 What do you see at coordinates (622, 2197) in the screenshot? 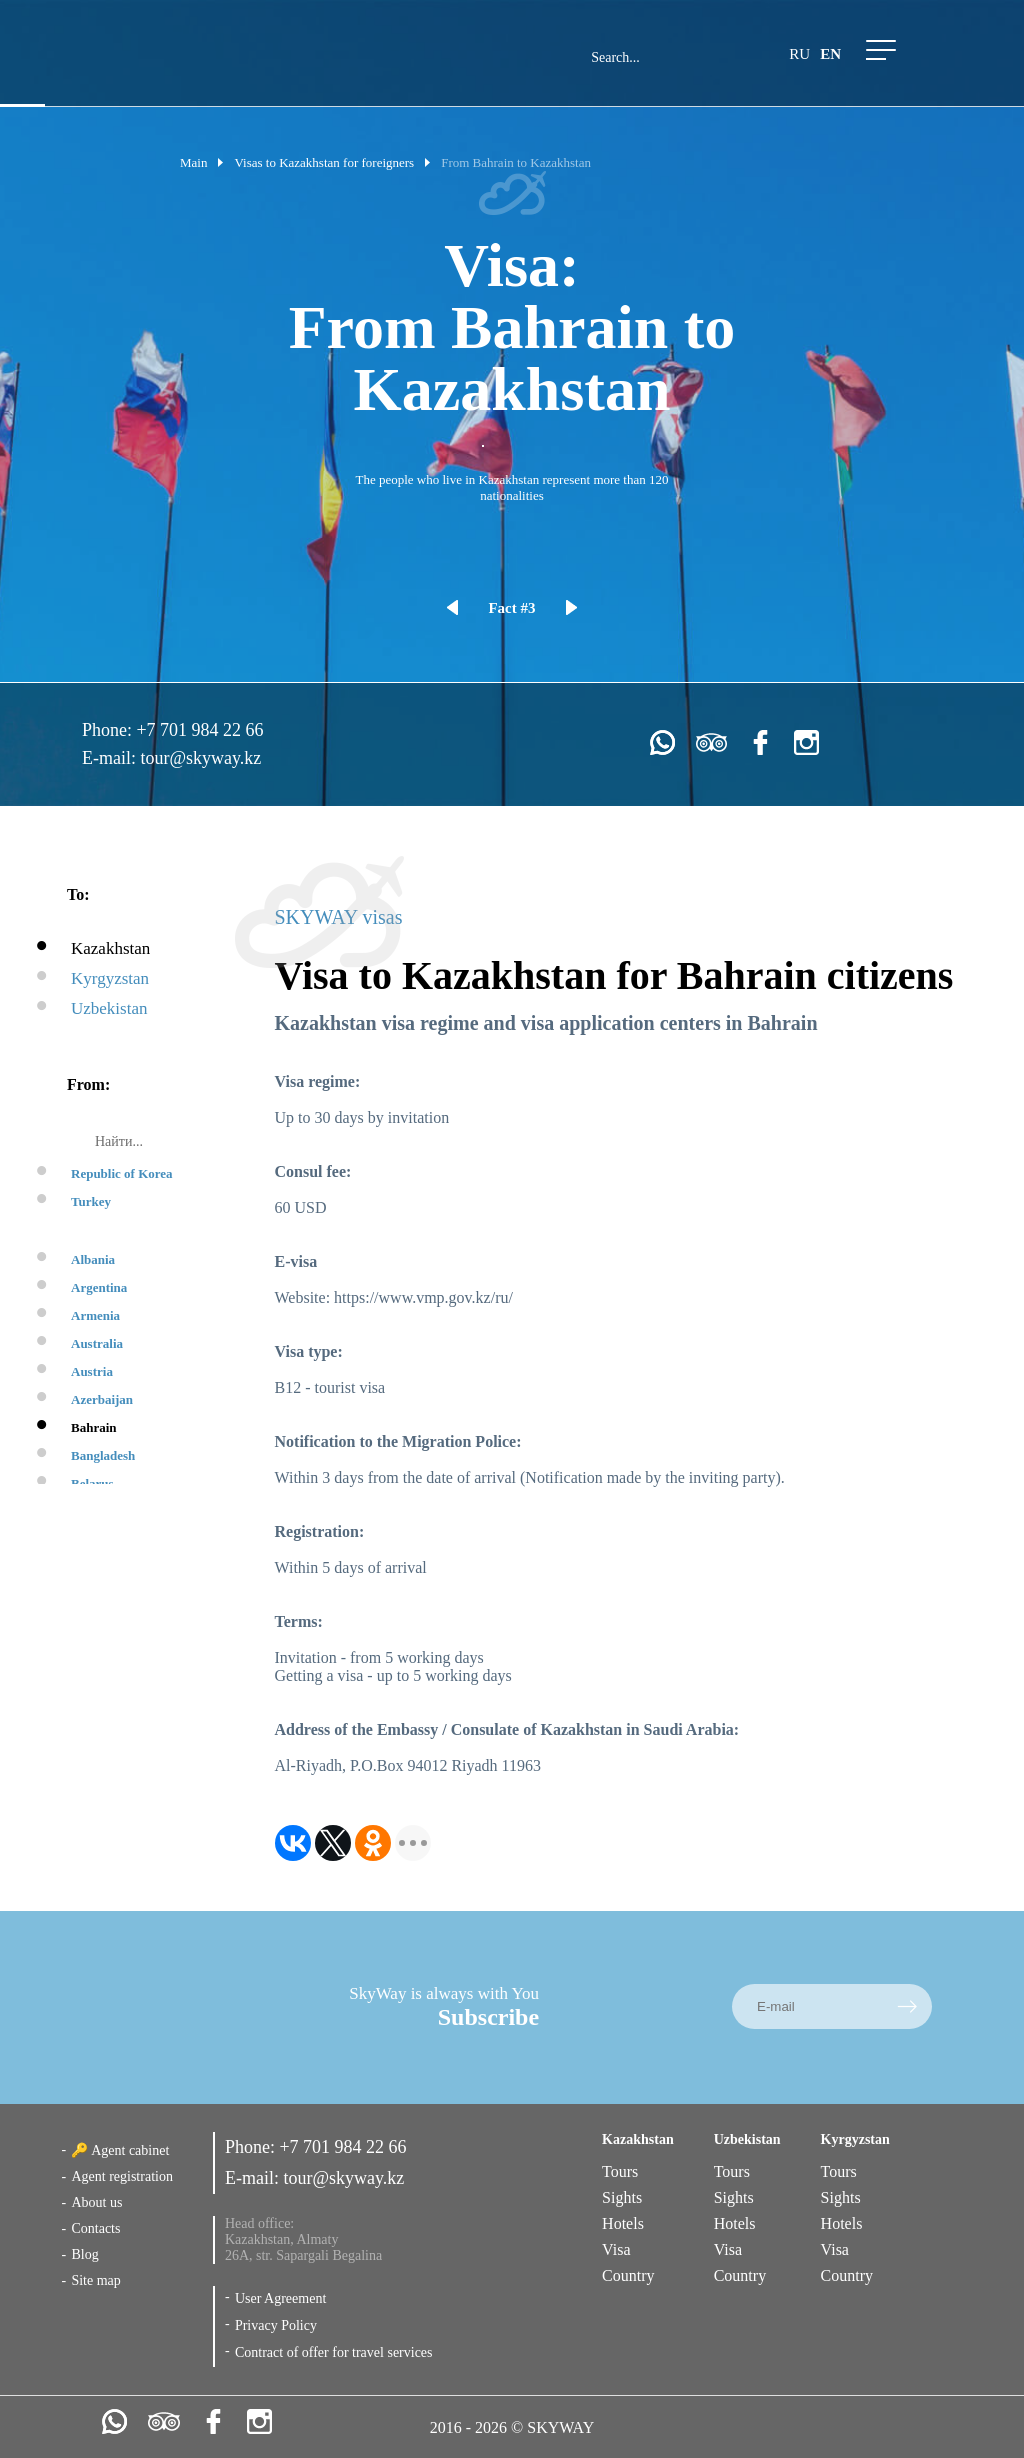
I see `Sights` at bounding box center [622, 2197].